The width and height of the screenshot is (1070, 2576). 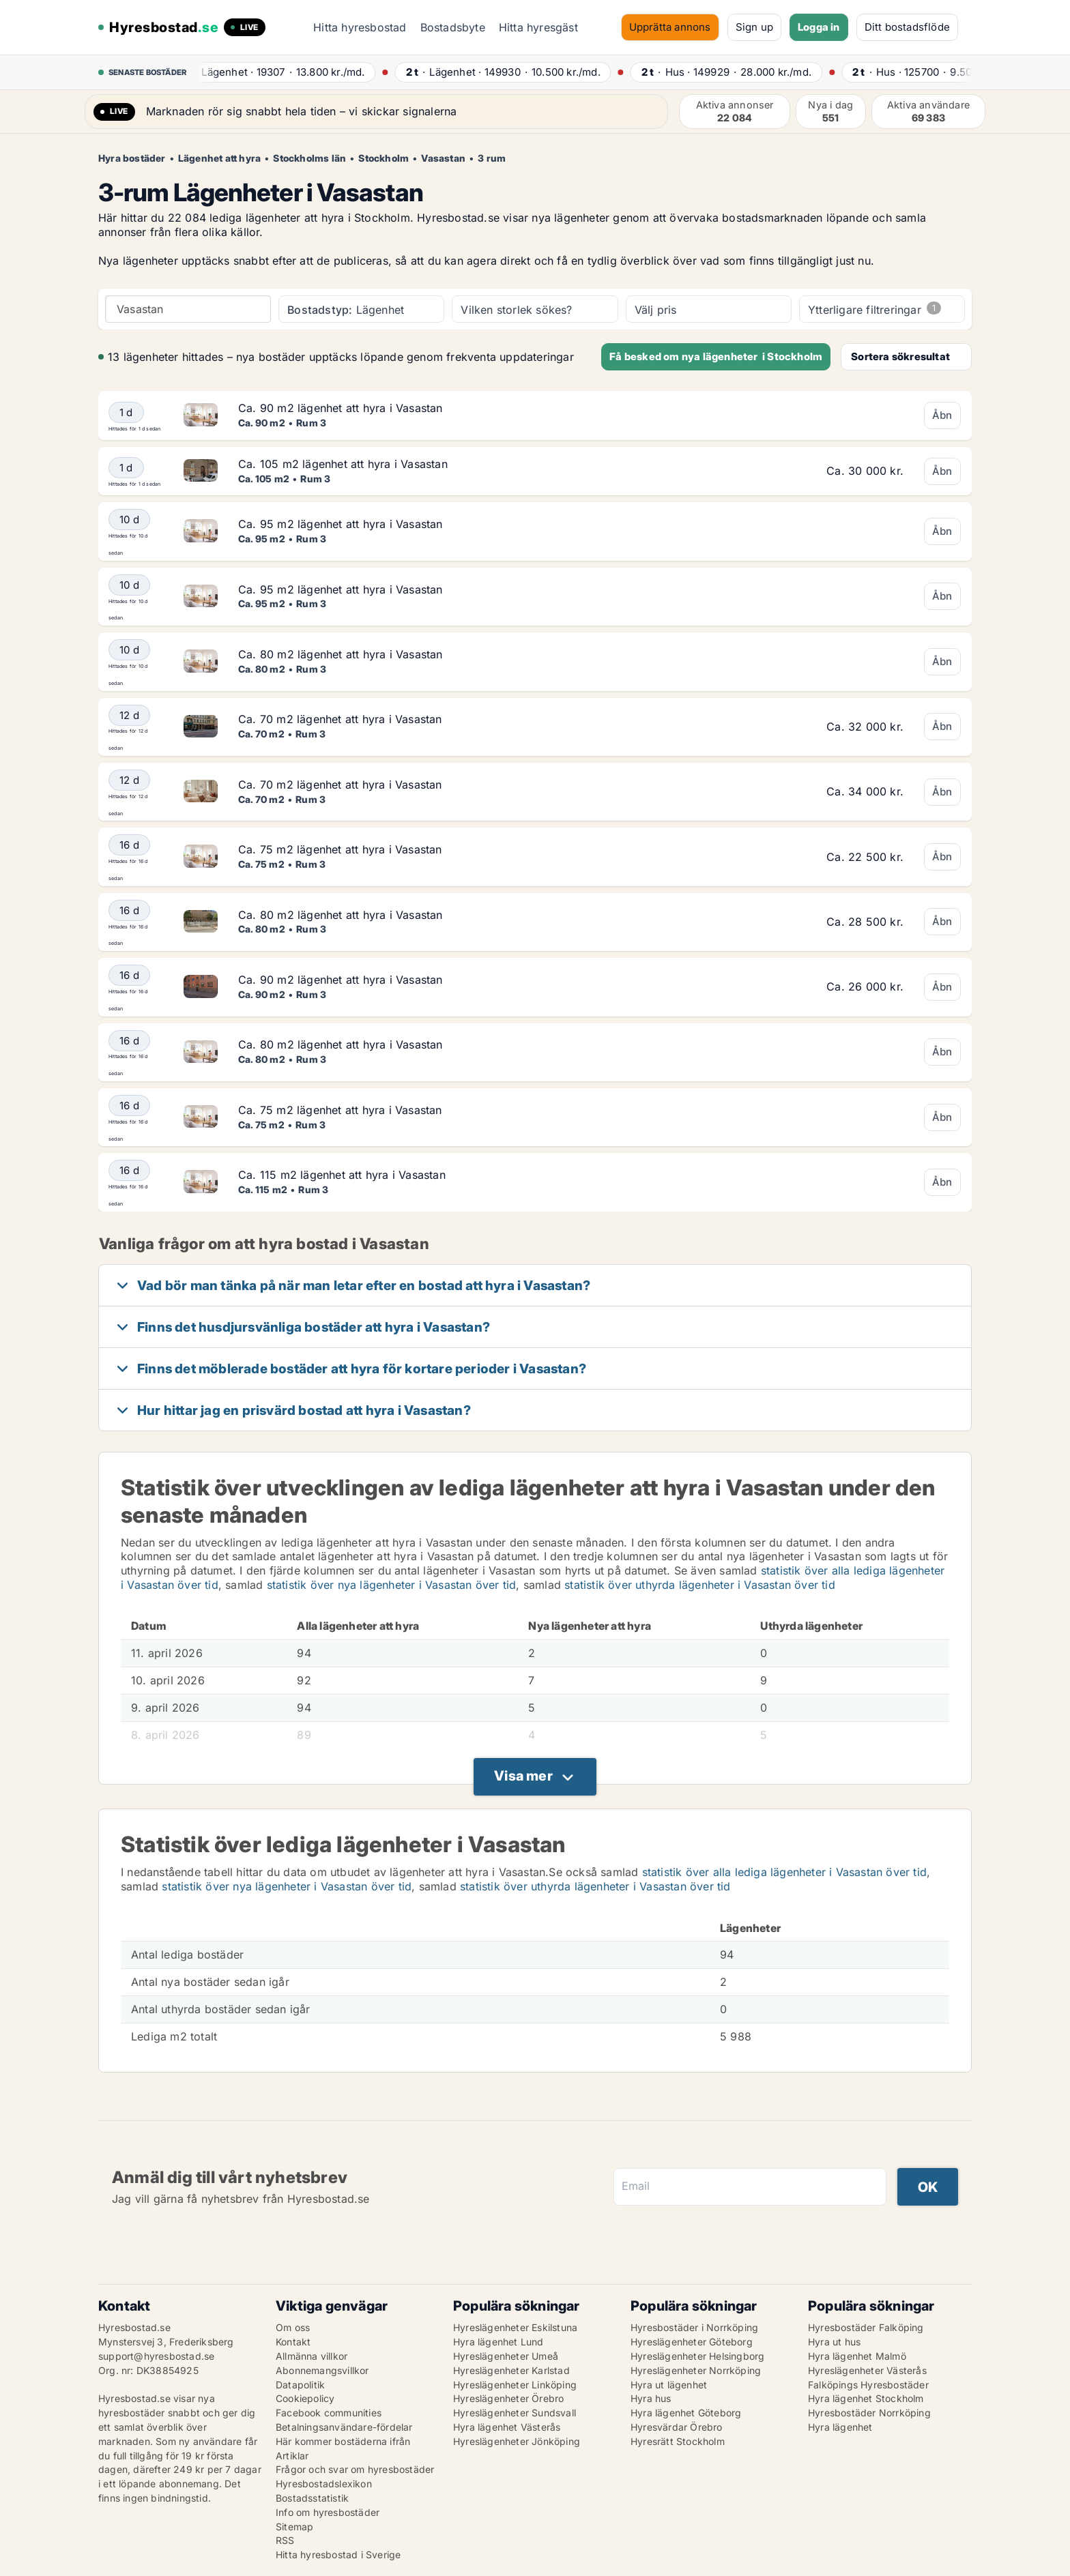 I want to click on Kontakt, so click(x=293, y=2341).